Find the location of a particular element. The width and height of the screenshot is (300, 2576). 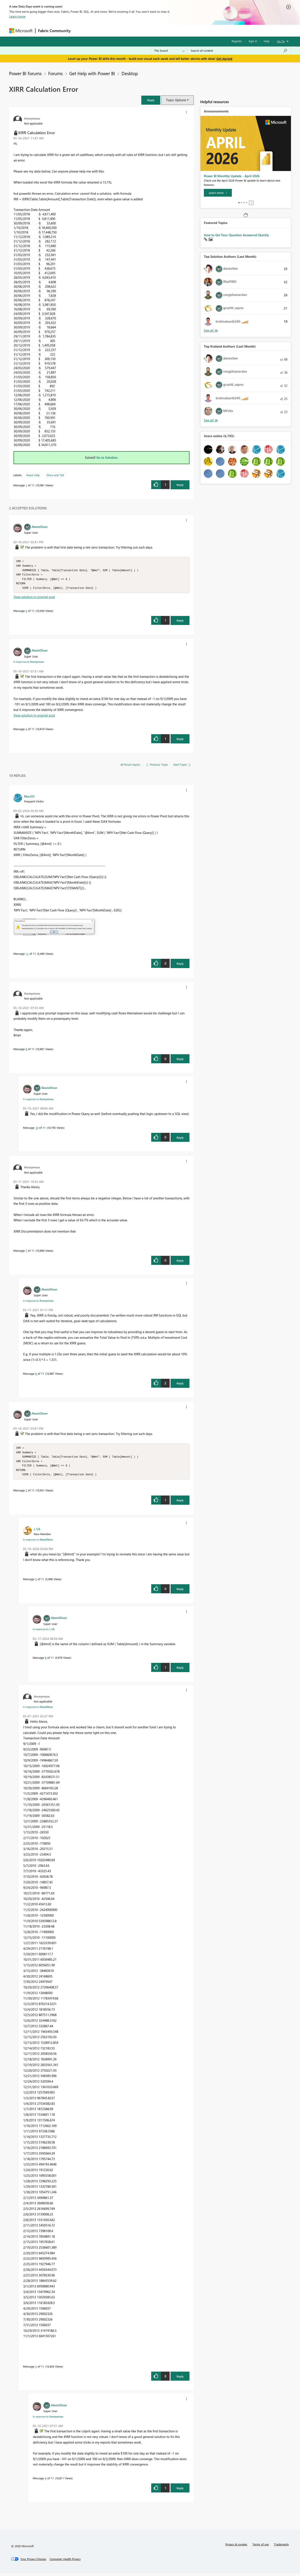

Forums is located at coordinates (80, 30).